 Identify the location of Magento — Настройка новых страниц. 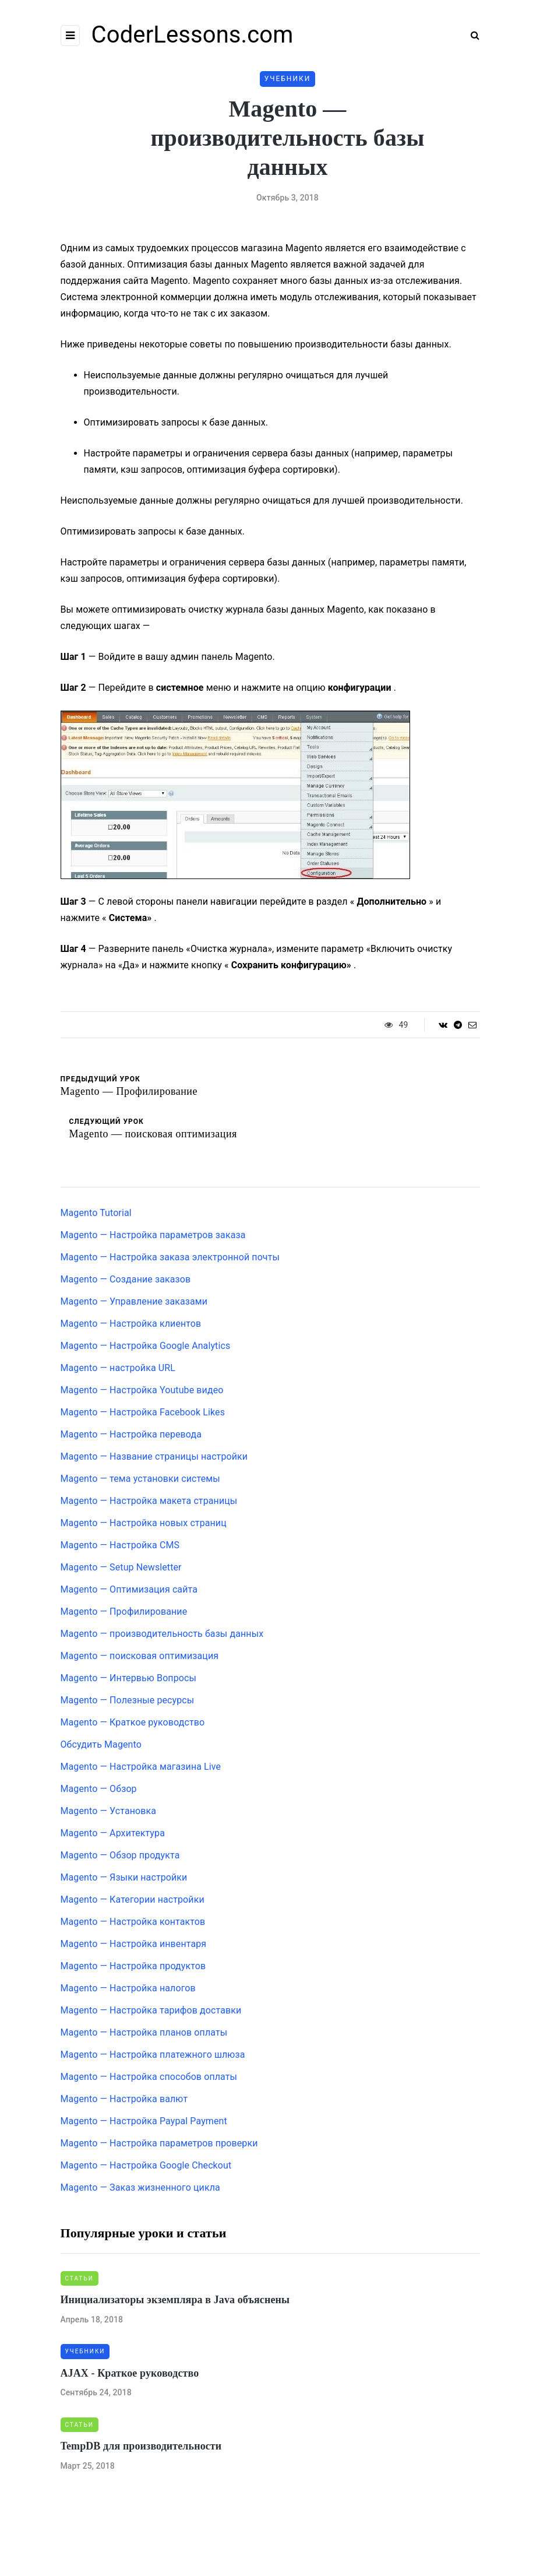
(144, 1522).